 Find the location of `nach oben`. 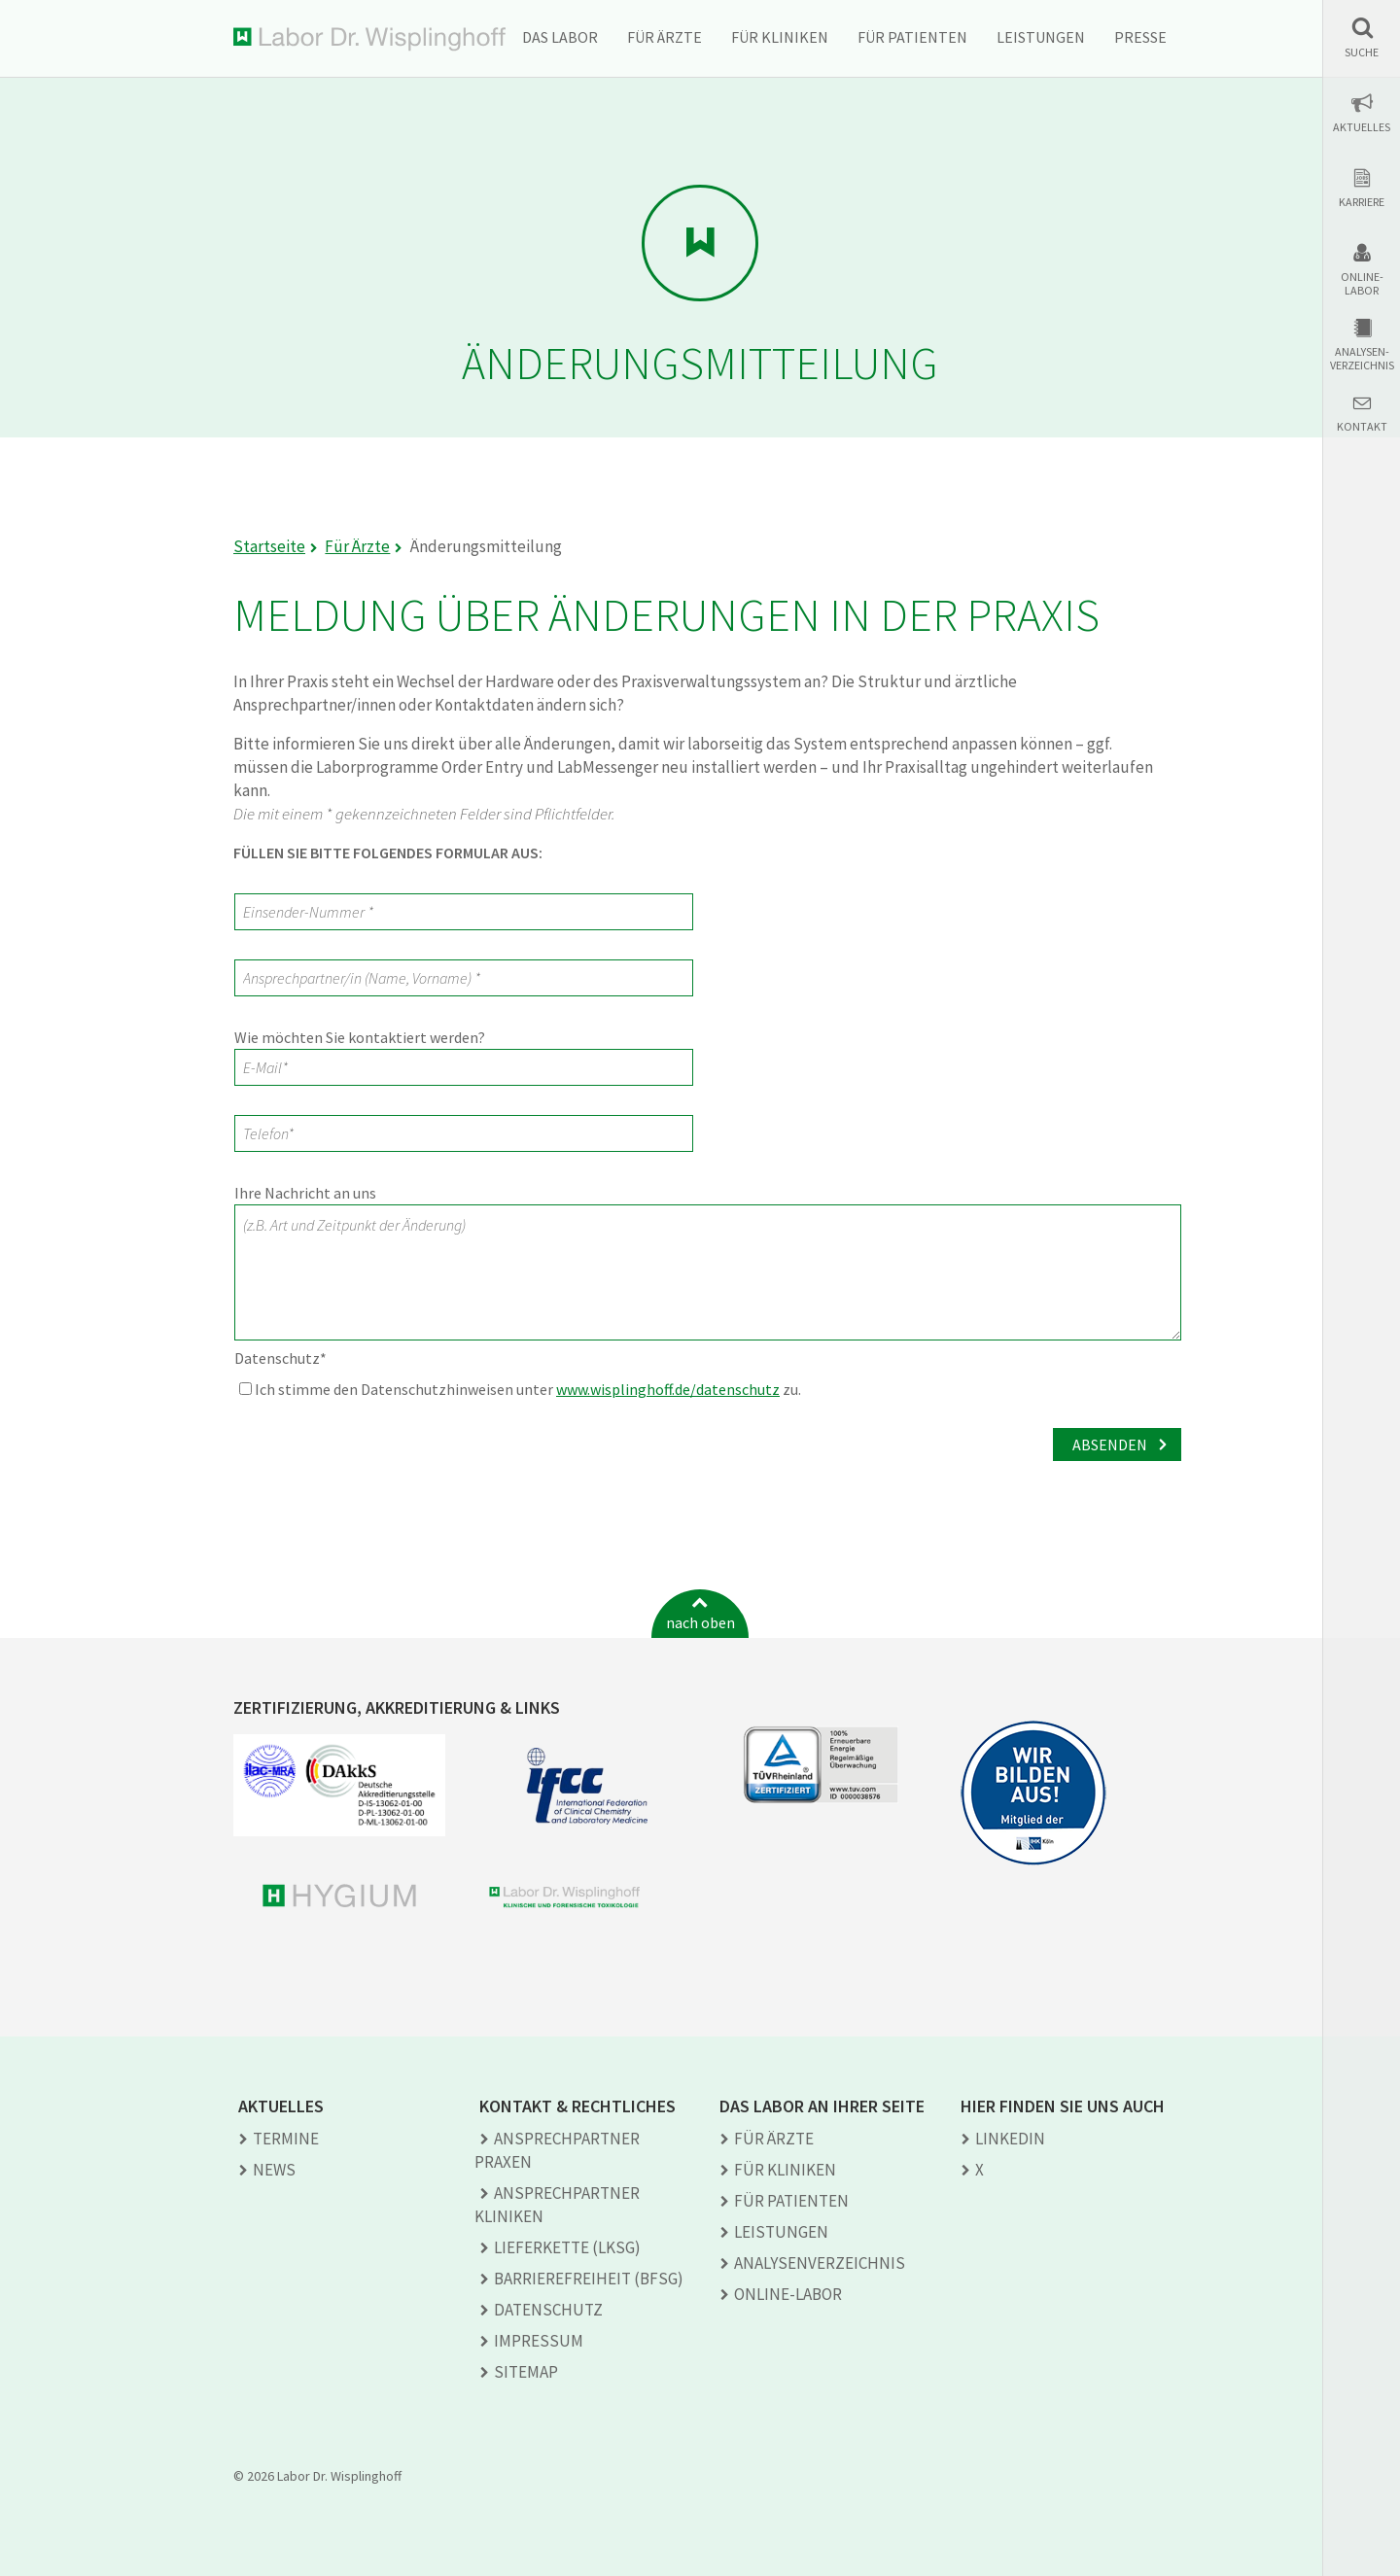

nach oben is located at coordinates (700, 1622).